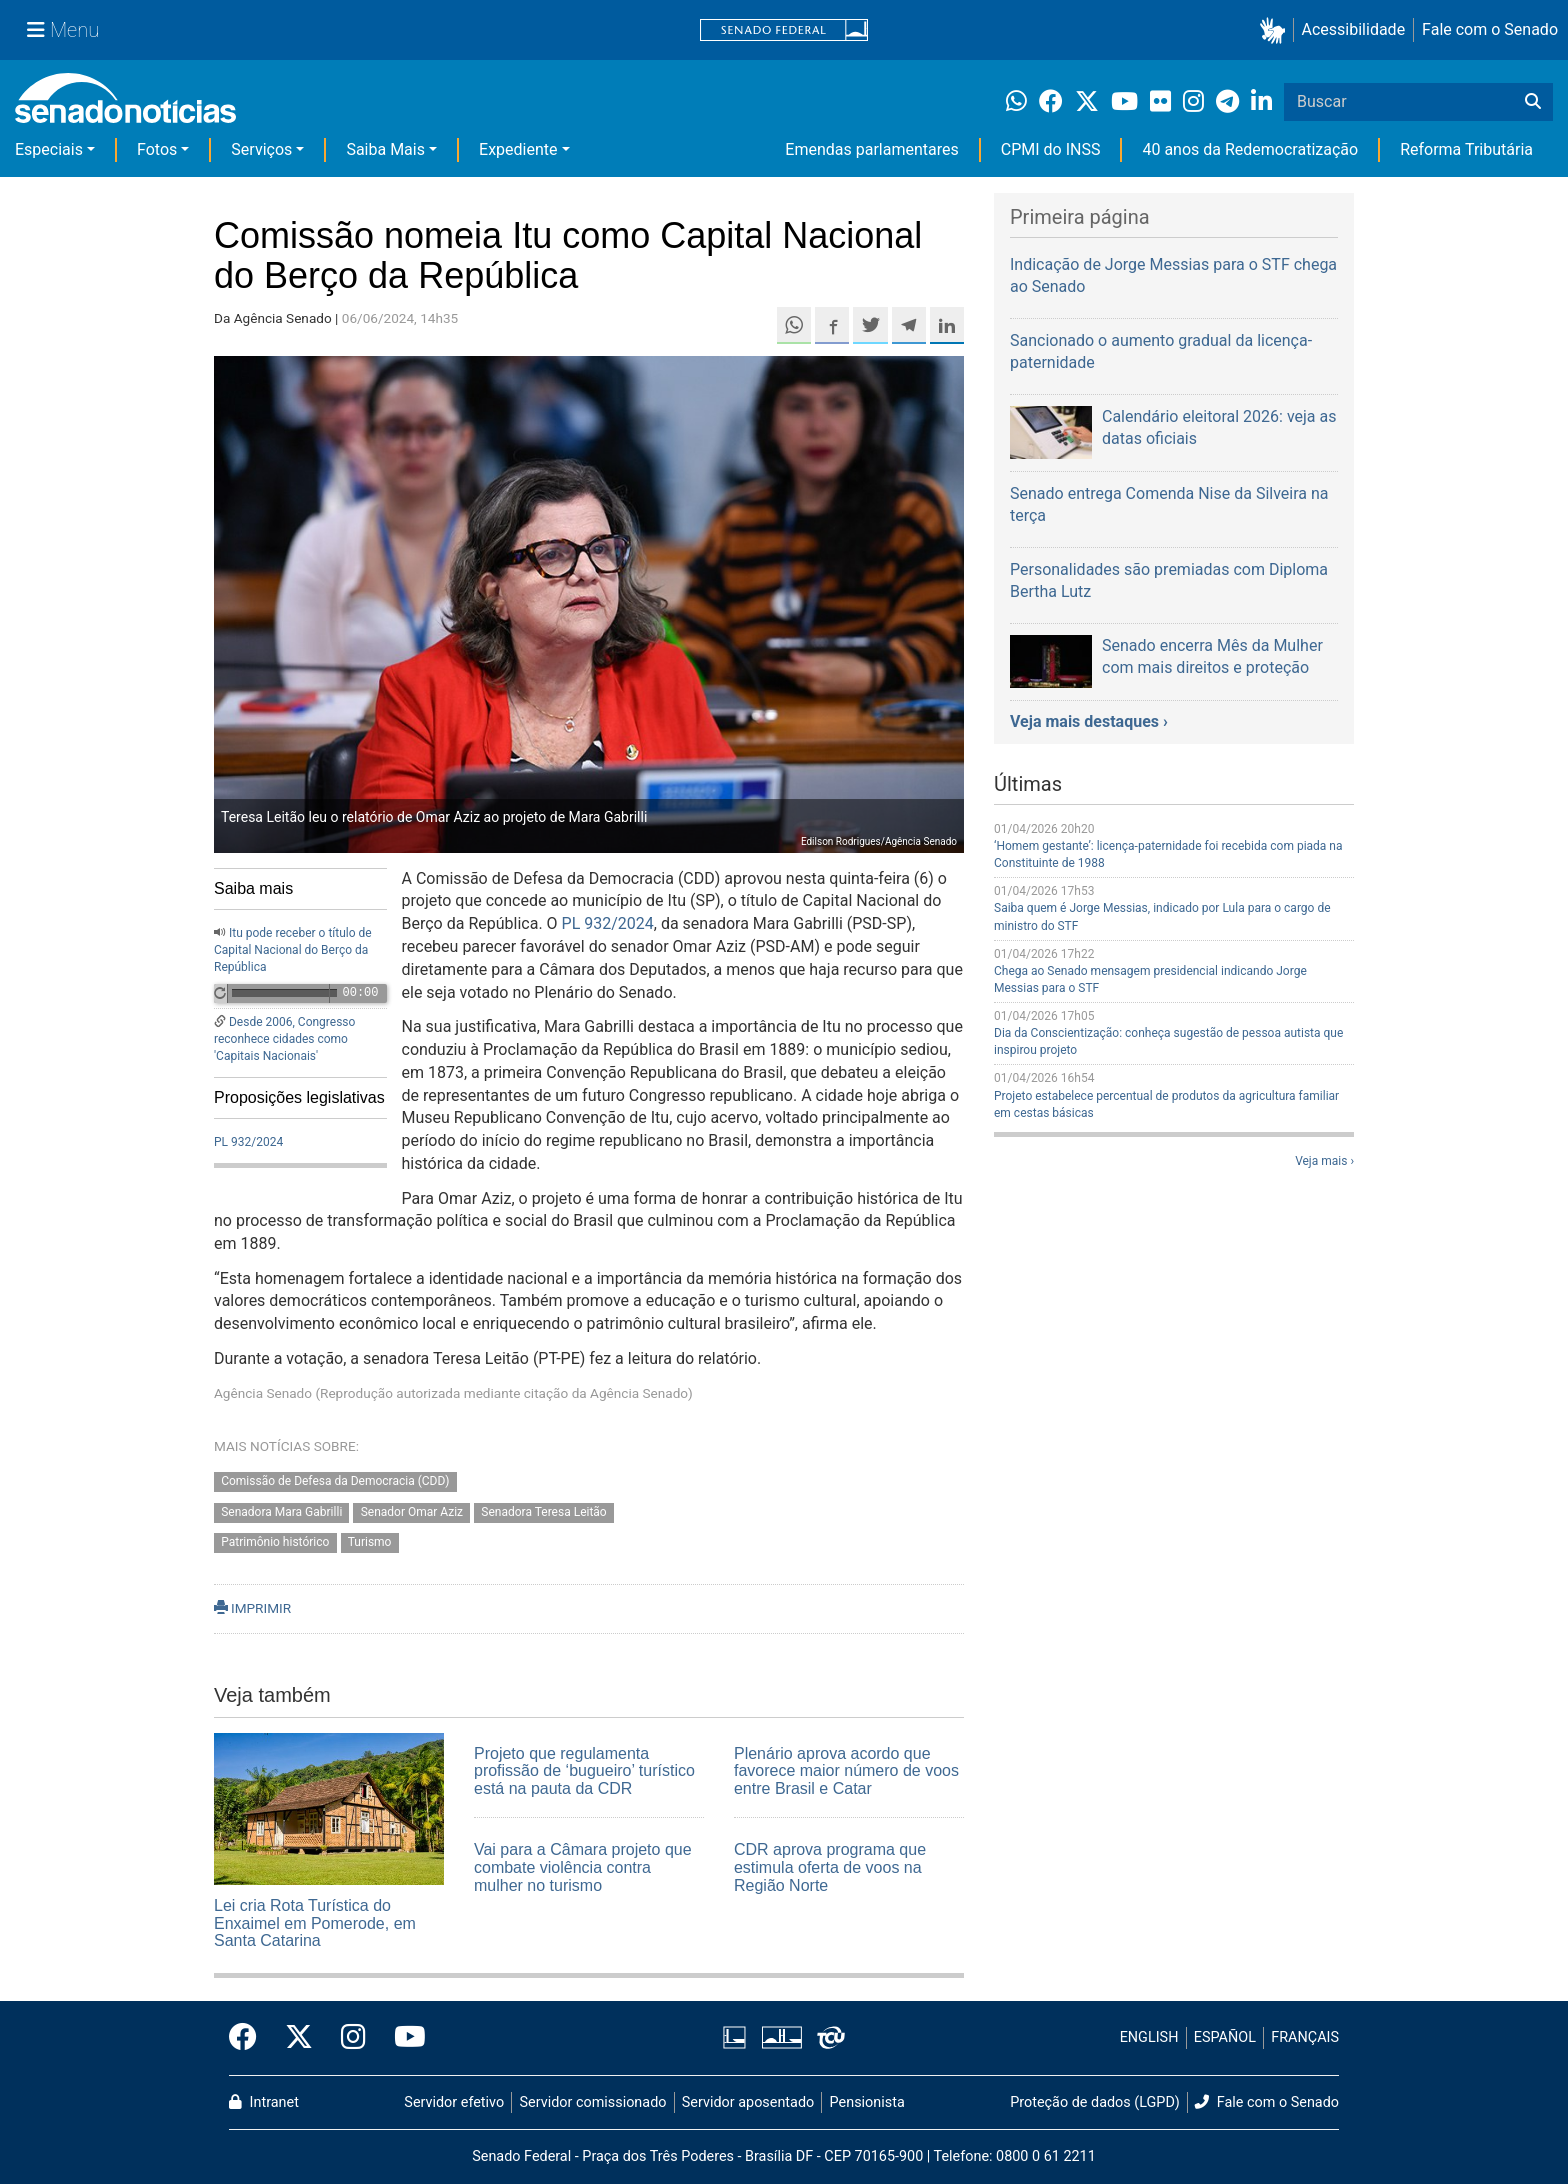 This screenshot has width=1568, height=2184. What do you see at coordinates (1276, 30) in the screenshot?
I see `[button]` at bounding box center [1276, 30].